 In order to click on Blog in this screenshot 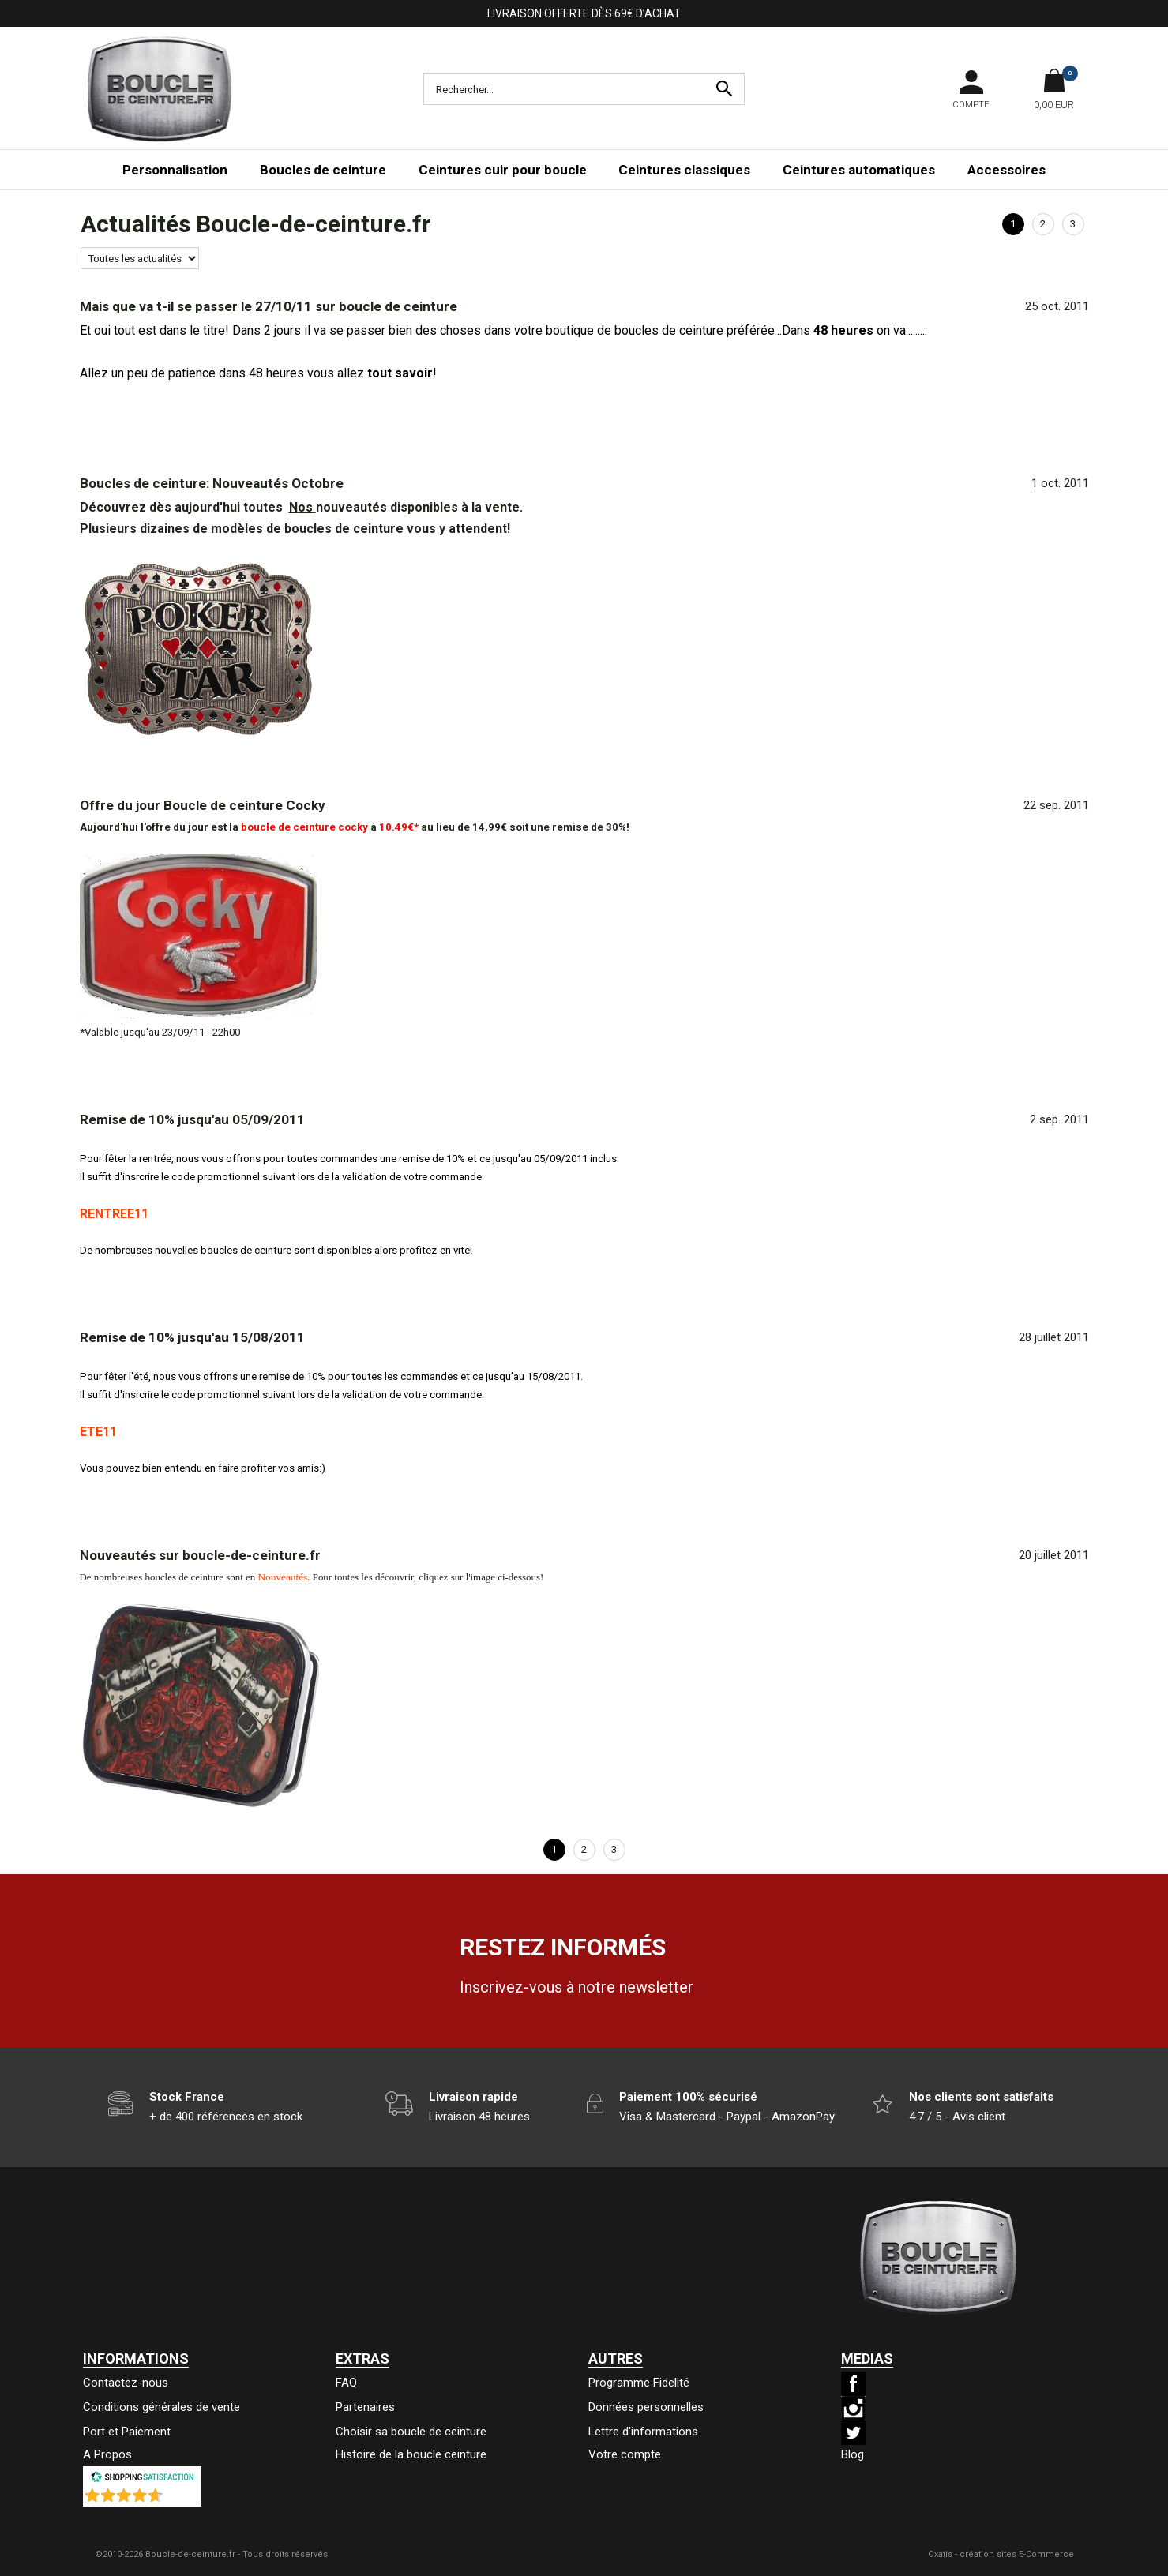, I will do `click(852, 2454)`.